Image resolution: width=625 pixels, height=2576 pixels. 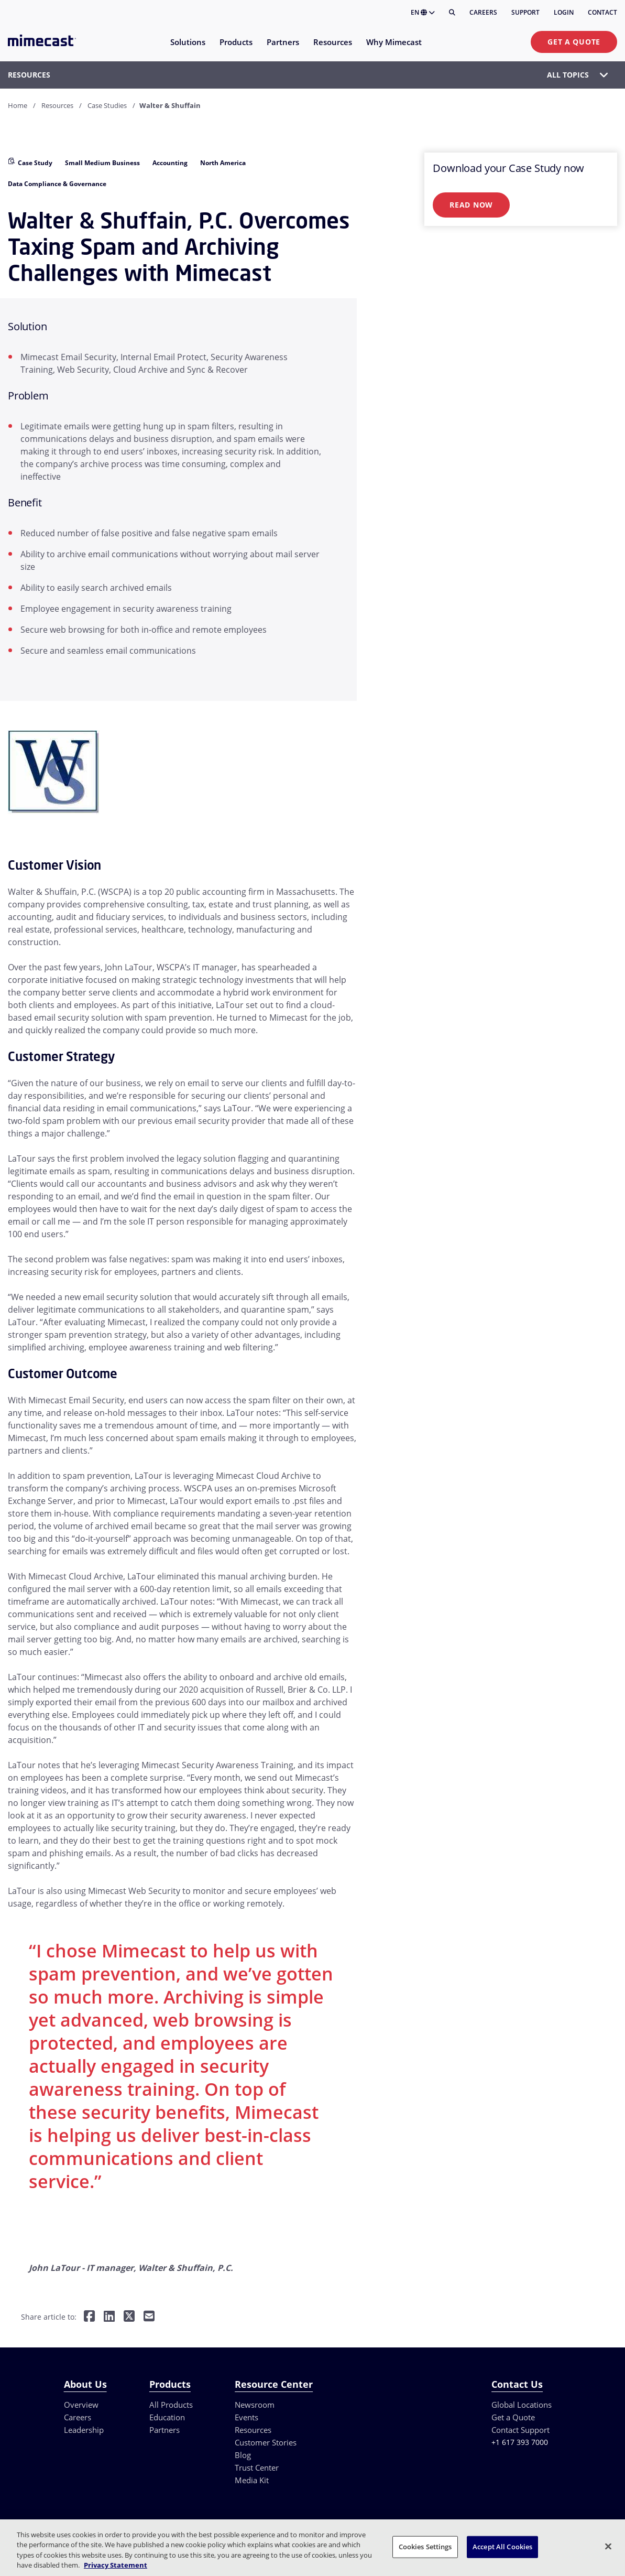 I want to click on Read Now, so click(x=471, y=205).